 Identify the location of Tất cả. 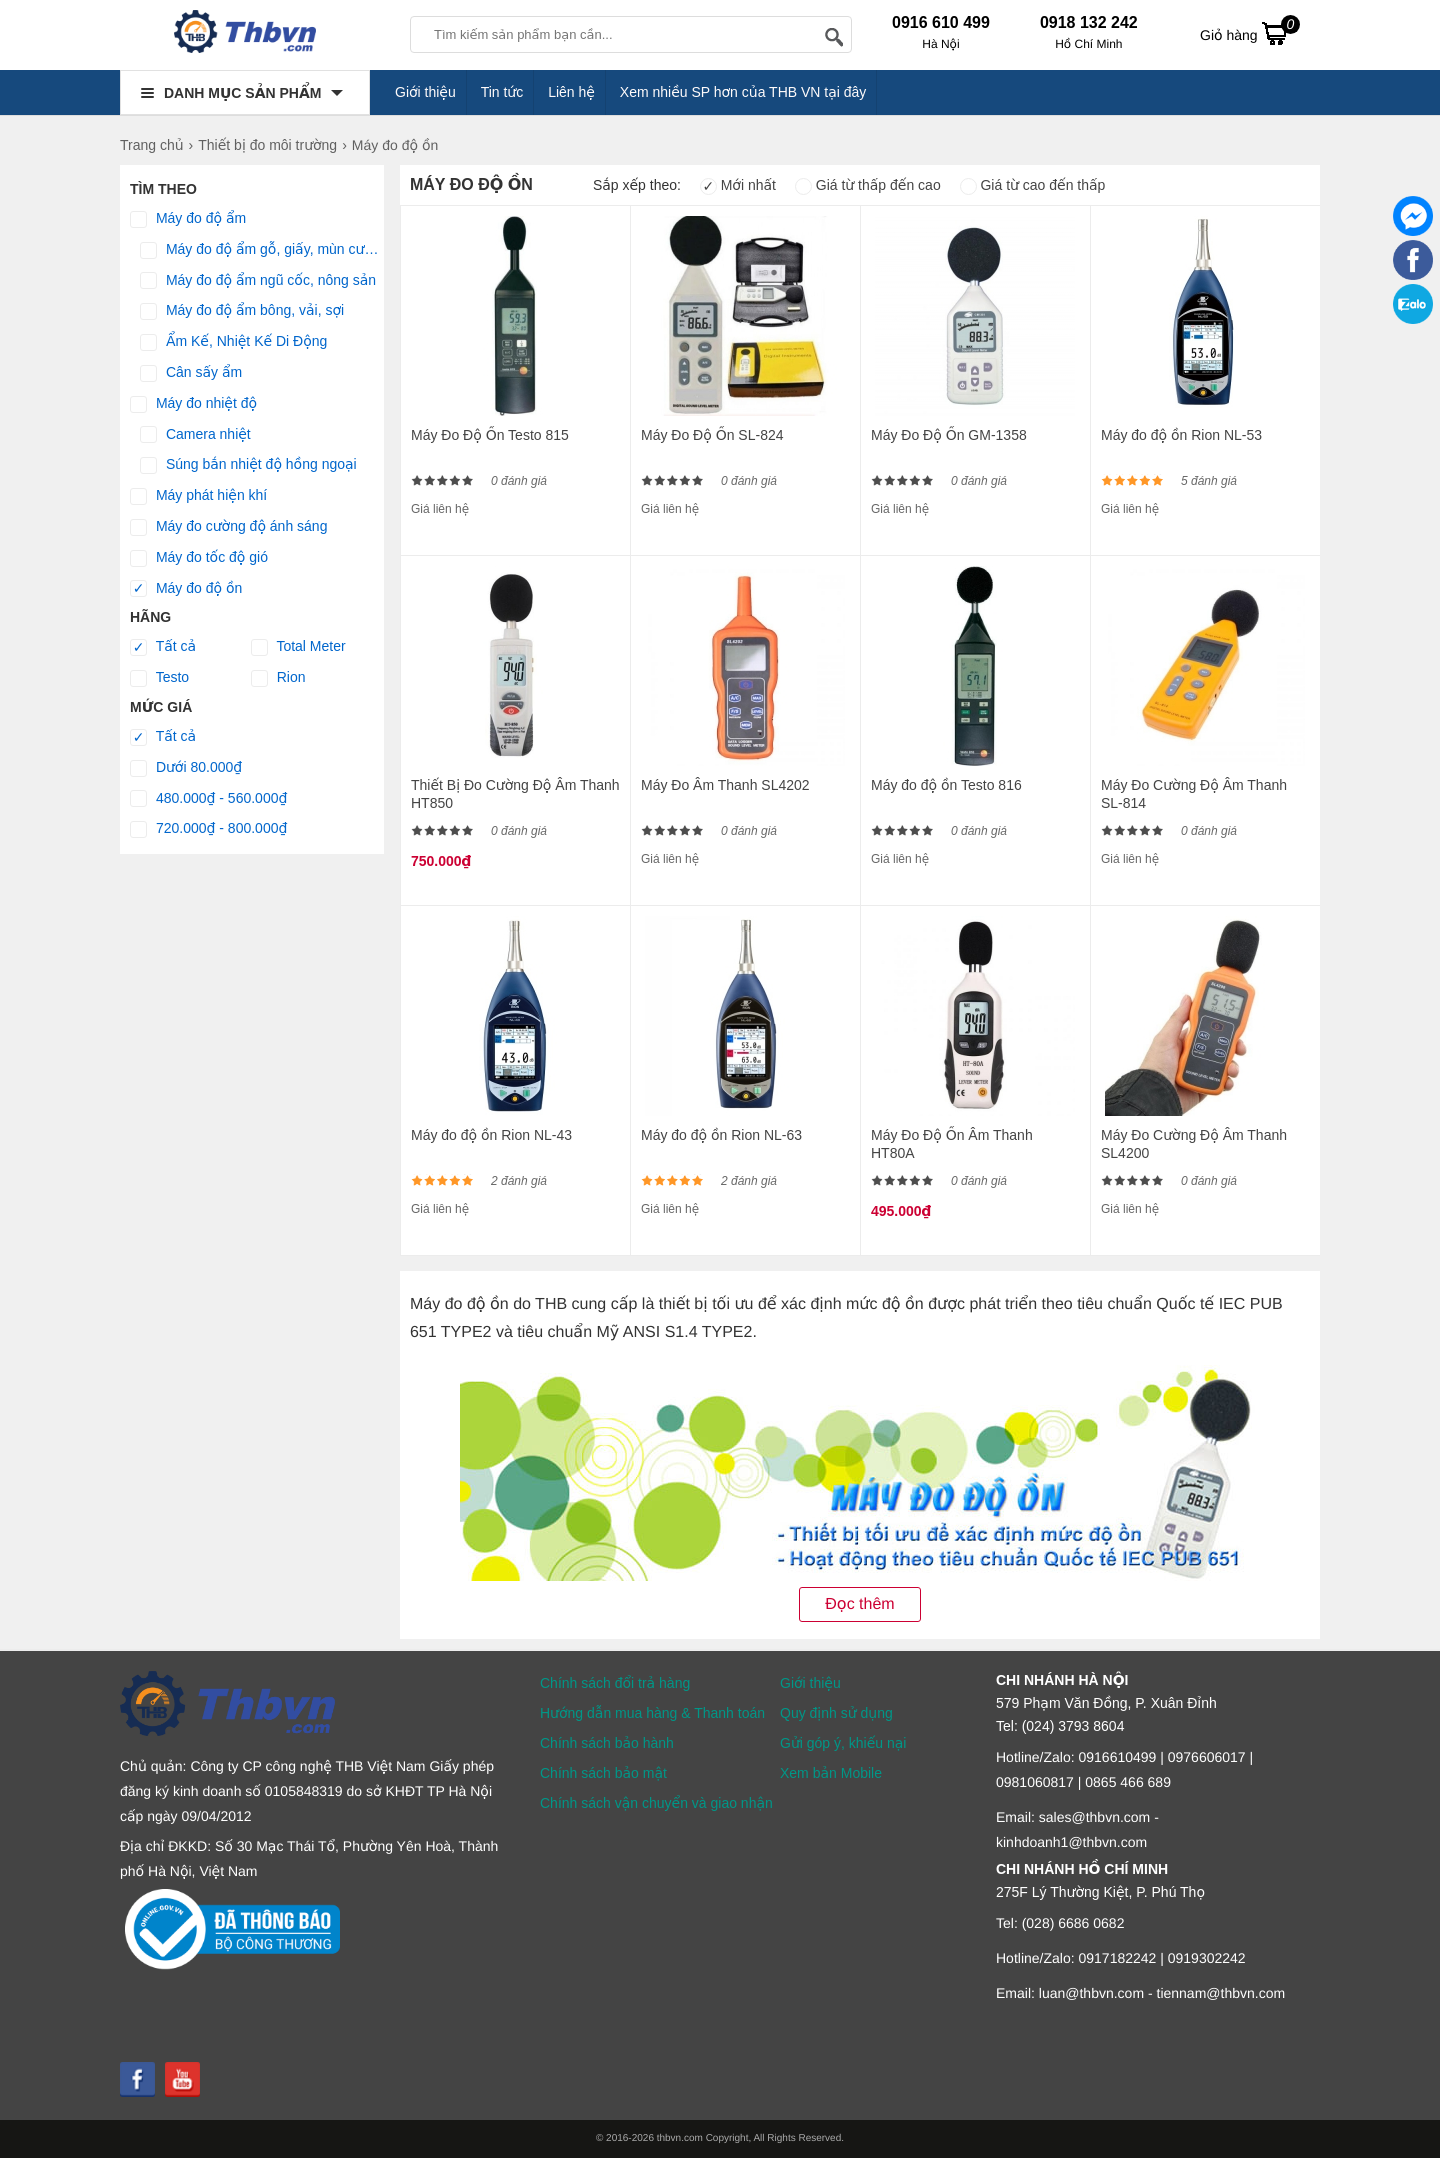
(163, 647).